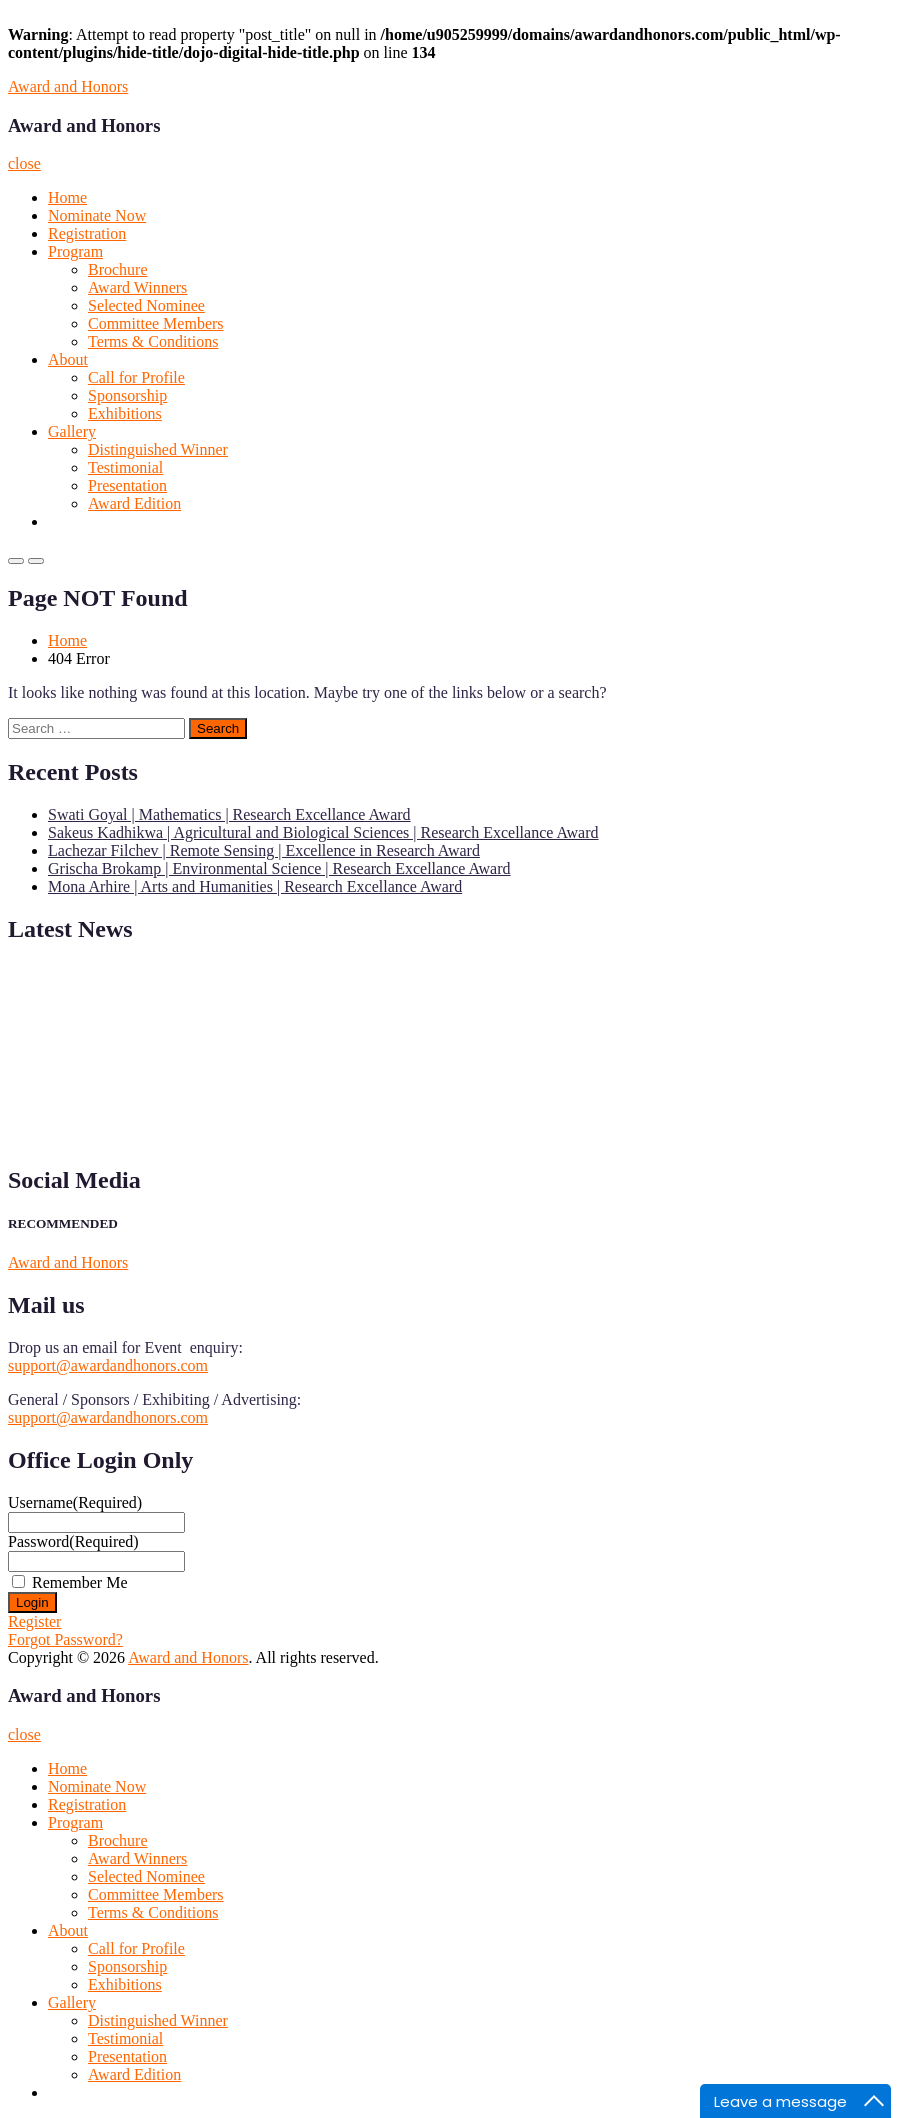 This screenshot has height=2118, width=907. What do you see at coordinates (156, 323) in the screenshot?
I see `Committee Members` at bounding box center [156, 323].